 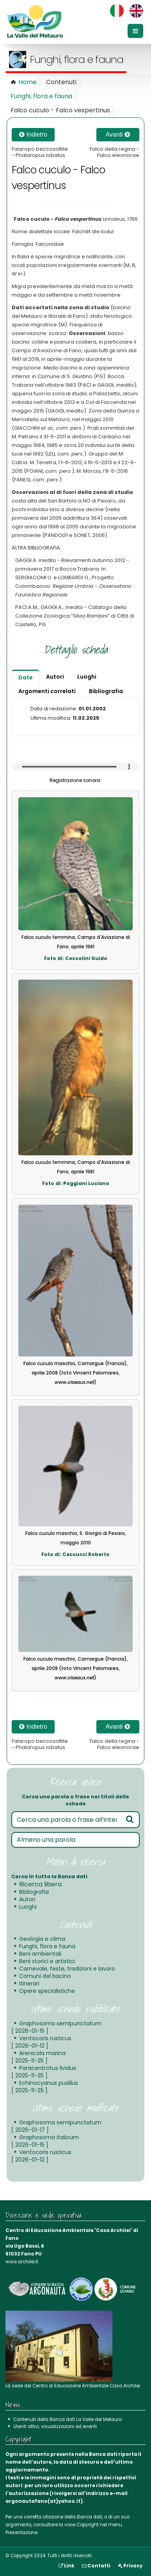 I want to click on Carnevale, feste, tradizioni e lavoro, so click(x=67, y=1969).